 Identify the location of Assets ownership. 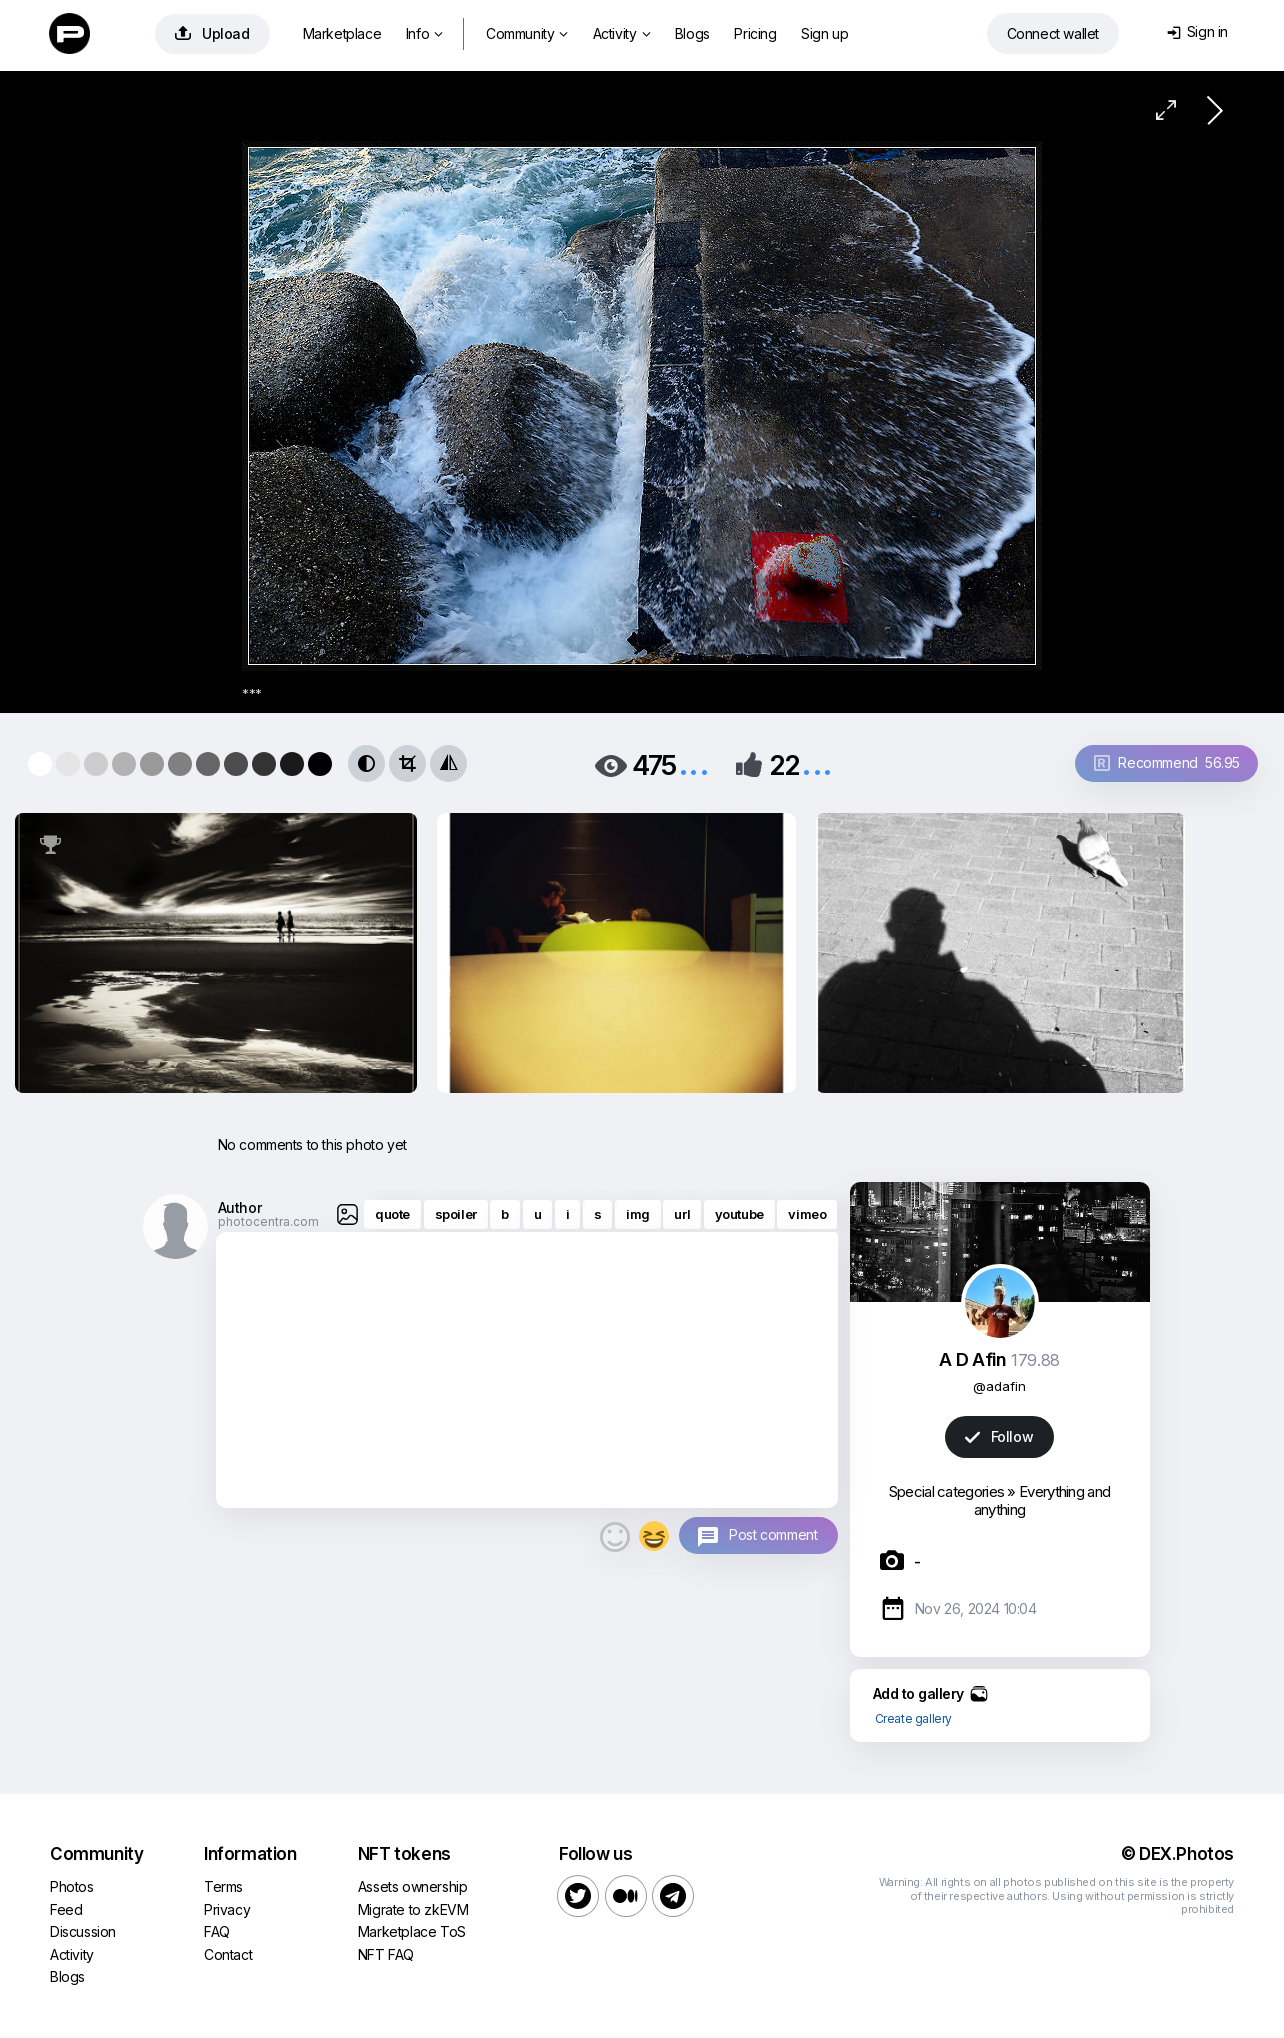
(413, 1886).